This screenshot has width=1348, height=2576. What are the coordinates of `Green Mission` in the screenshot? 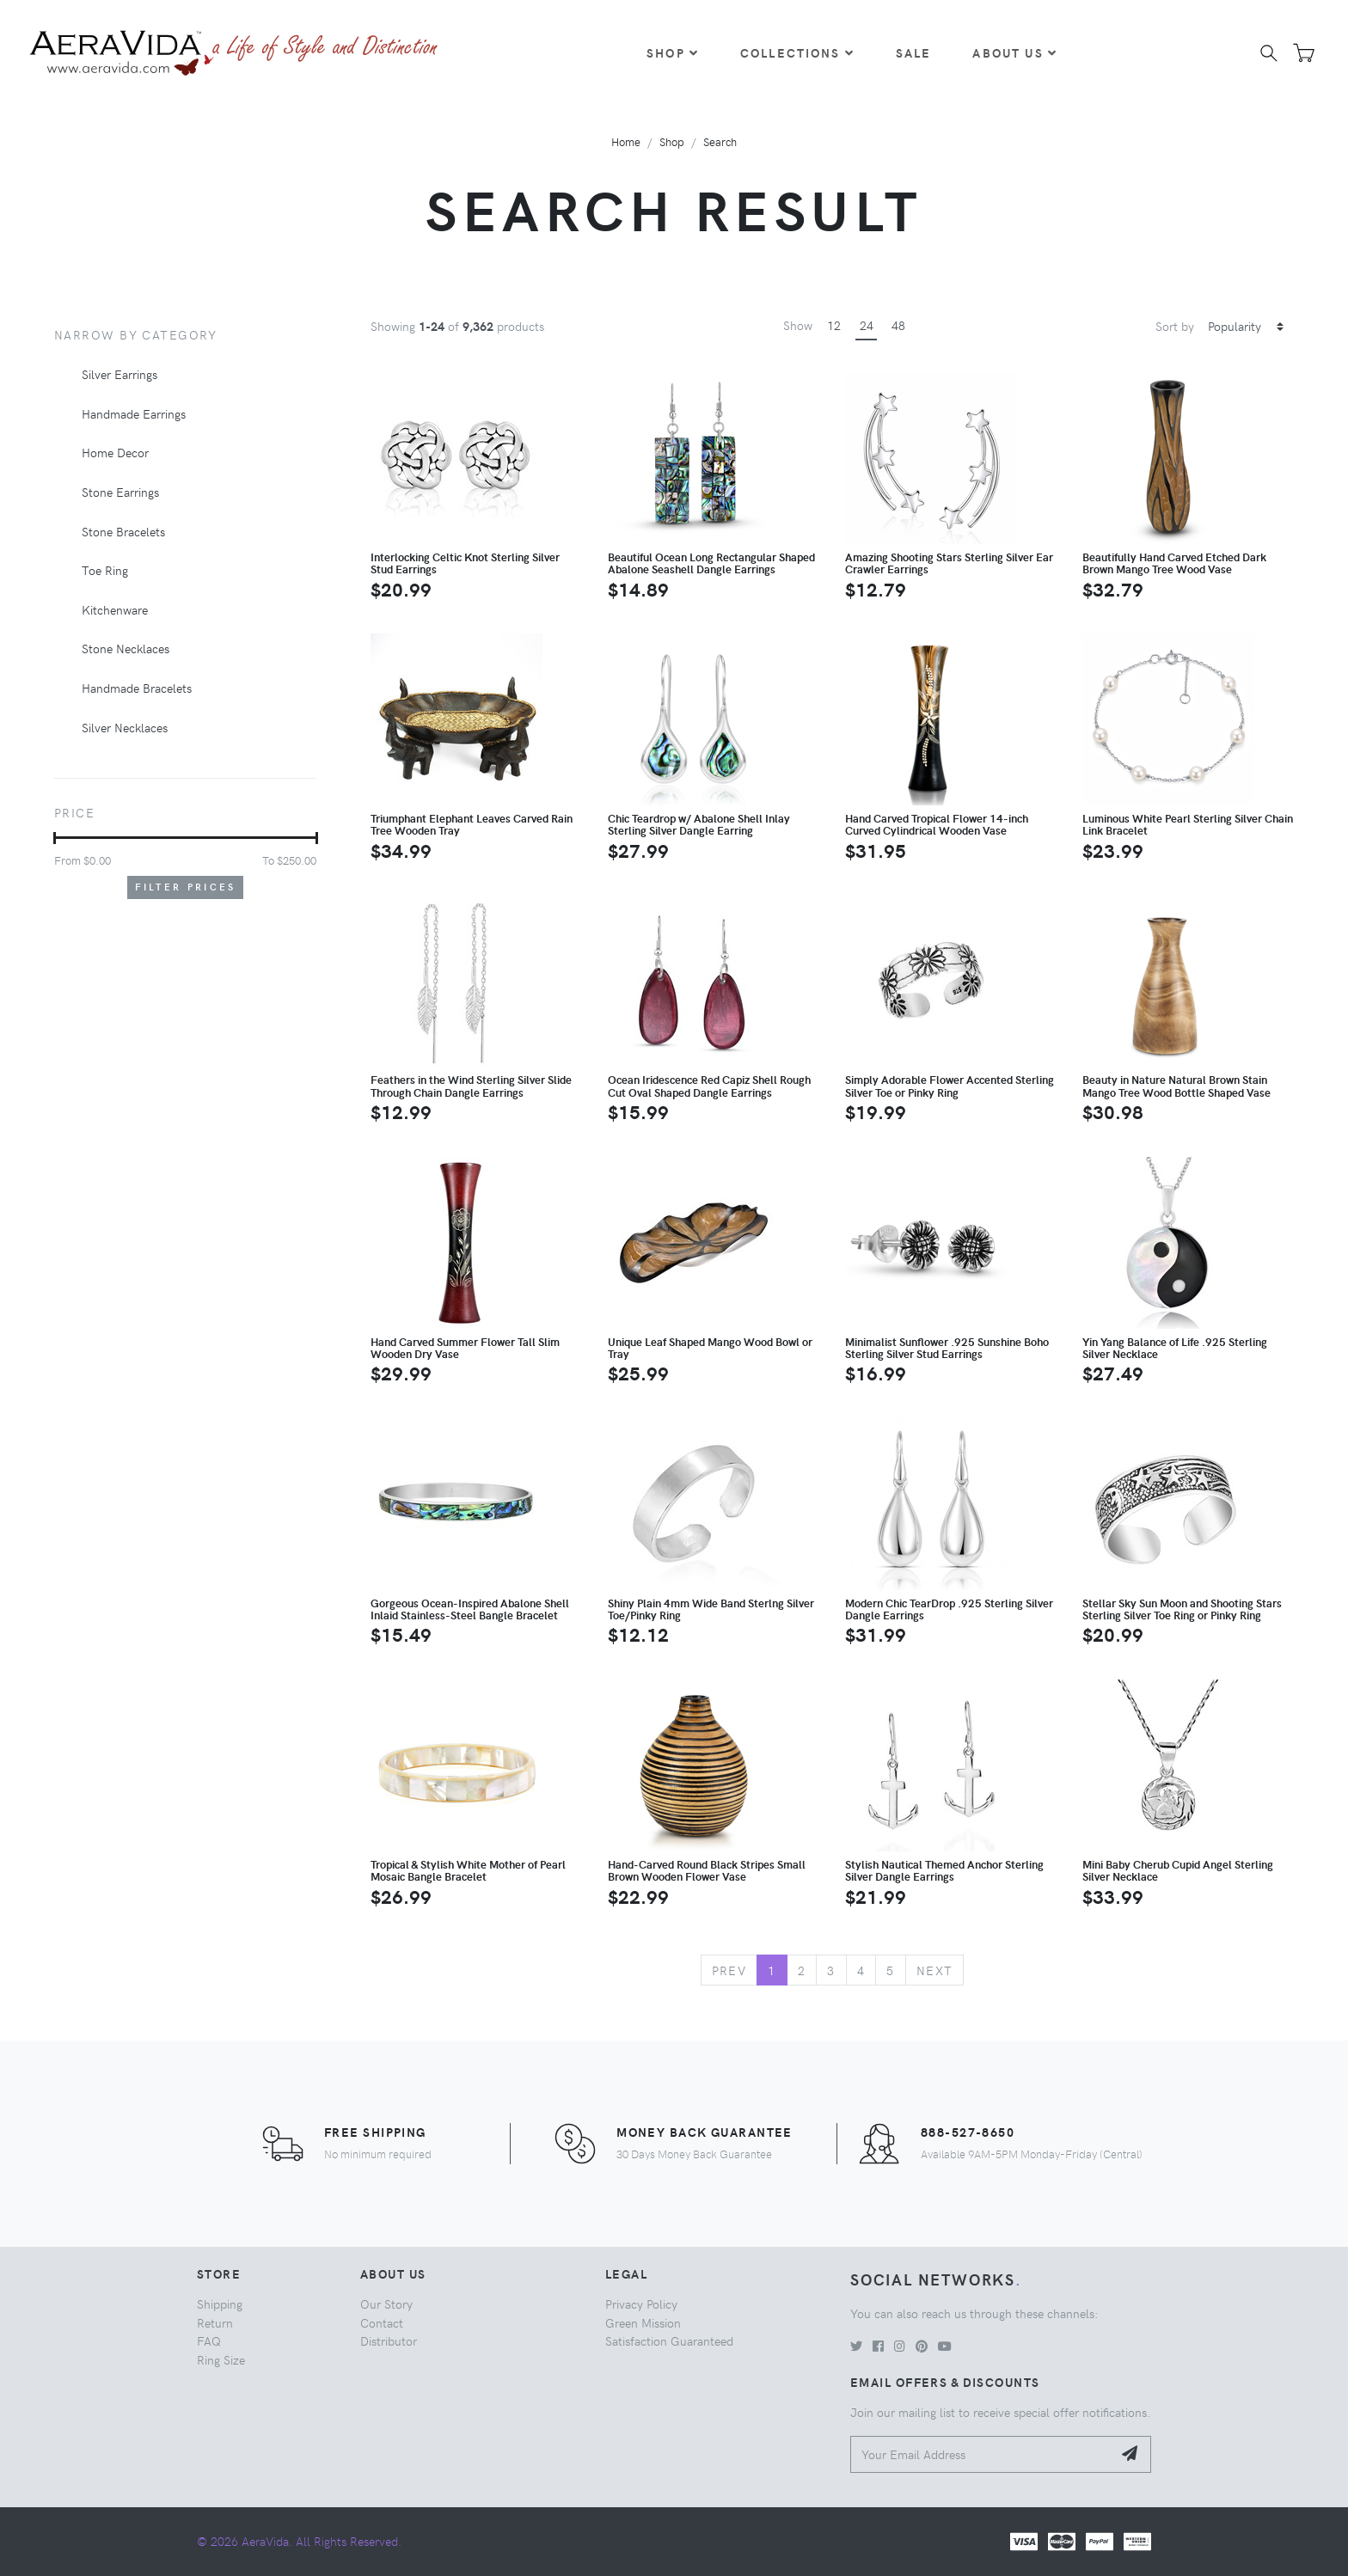 It's located at (643, 2322).